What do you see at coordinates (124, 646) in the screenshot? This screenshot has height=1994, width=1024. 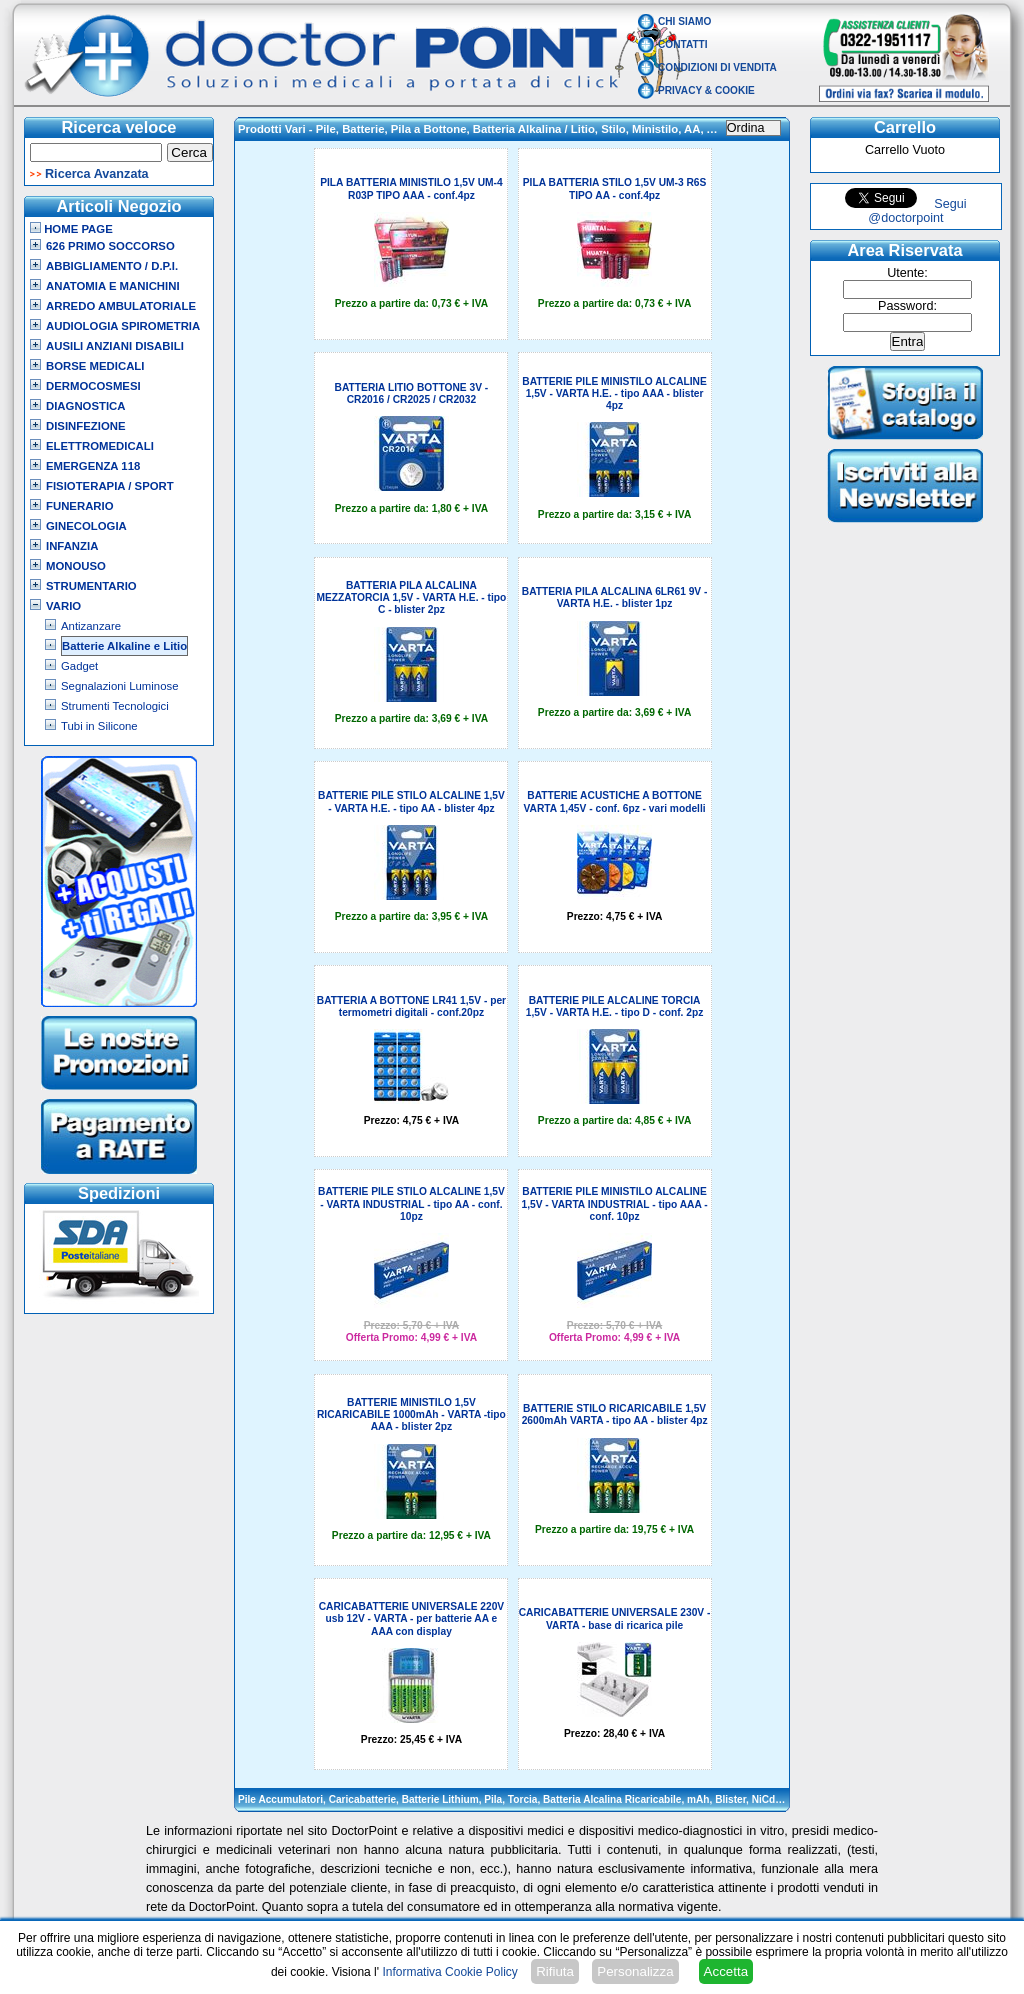 I see `Batterie Alkaline e Litio` at bounding box center [124, 646].